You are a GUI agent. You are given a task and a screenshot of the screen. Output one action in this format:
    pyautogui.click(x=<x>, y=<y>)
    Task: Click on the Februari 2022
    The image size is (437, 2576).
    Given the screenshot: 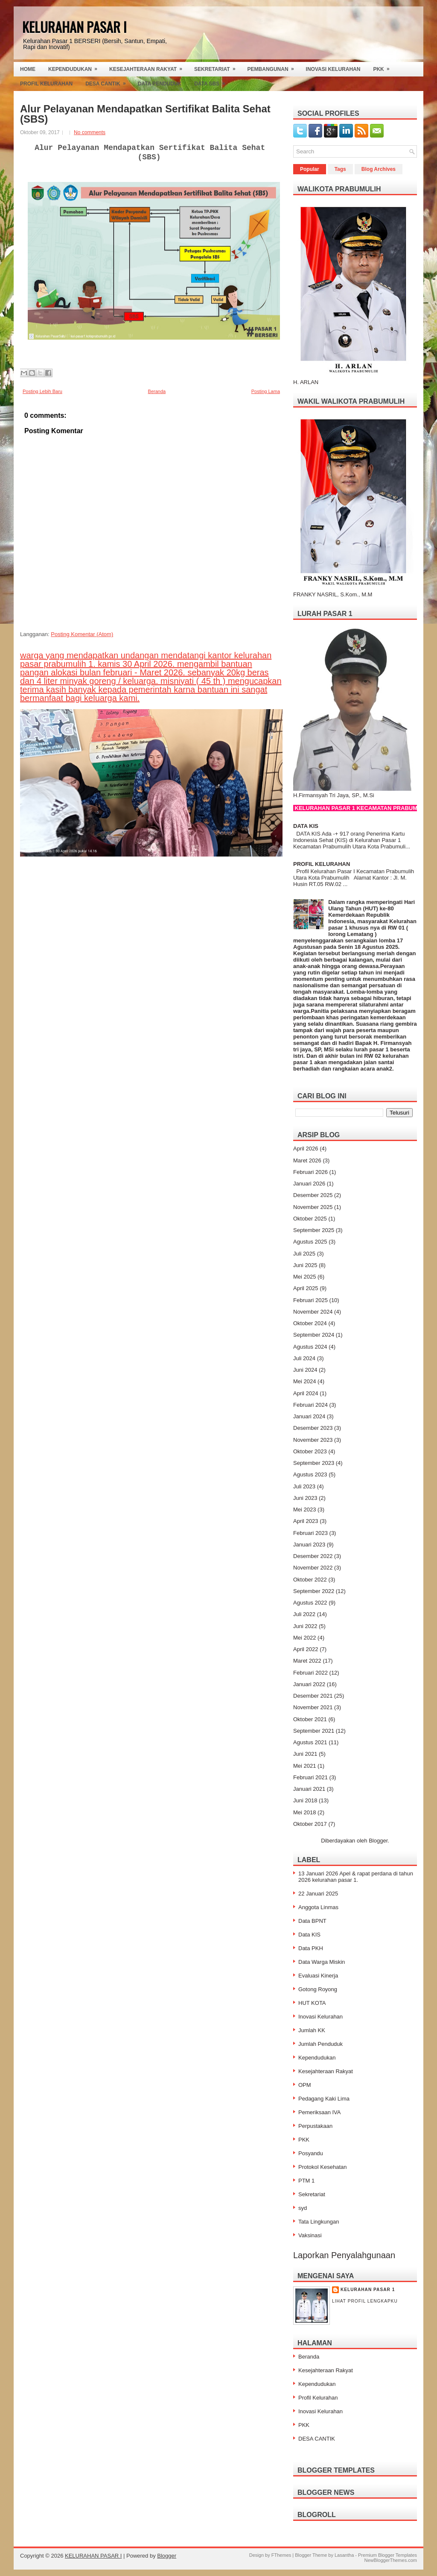 What is the action you would take?
    pyautogui.click(x=310, y=1672)
    